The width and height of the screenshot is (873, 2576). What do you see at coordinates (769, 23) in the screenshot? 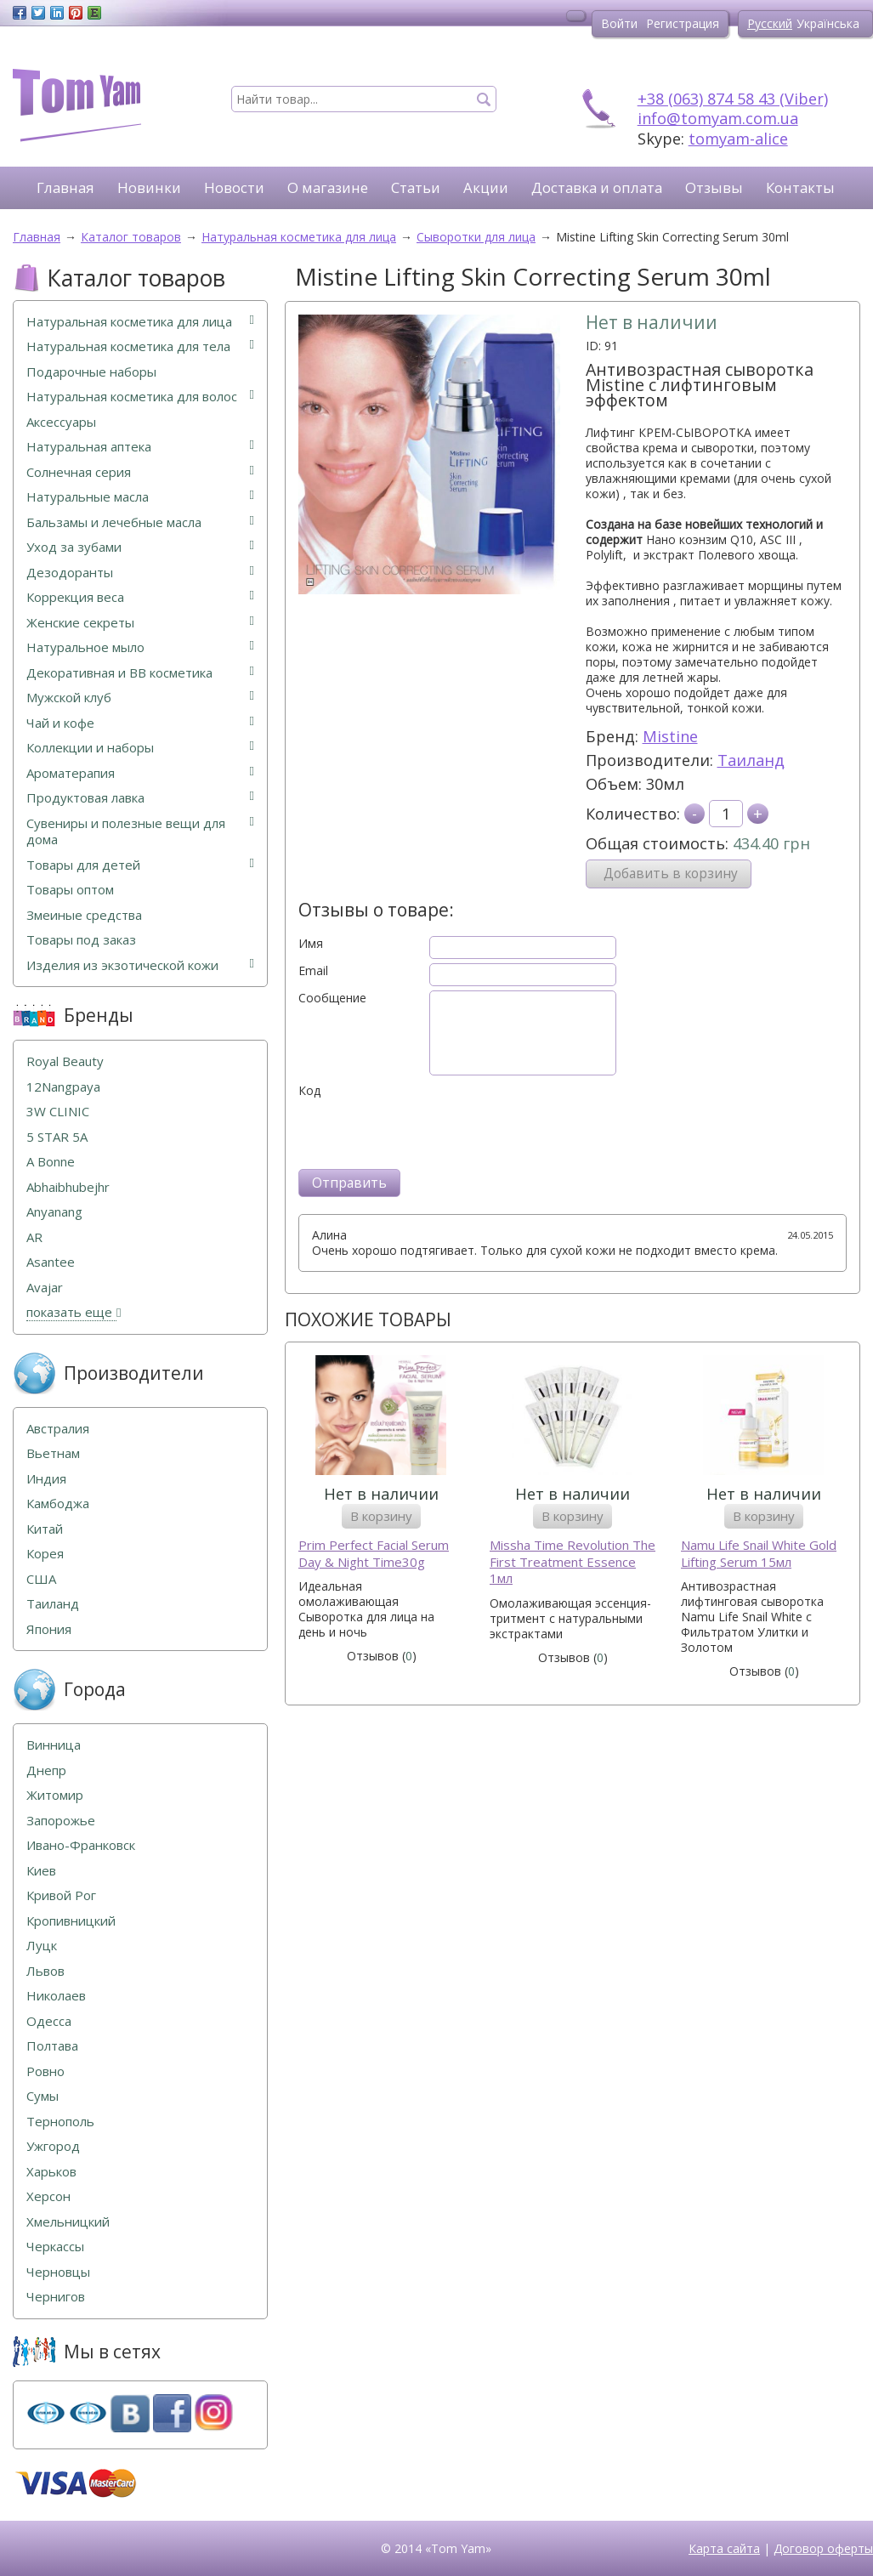
I see `Русский` at bounding box center [769, 23].